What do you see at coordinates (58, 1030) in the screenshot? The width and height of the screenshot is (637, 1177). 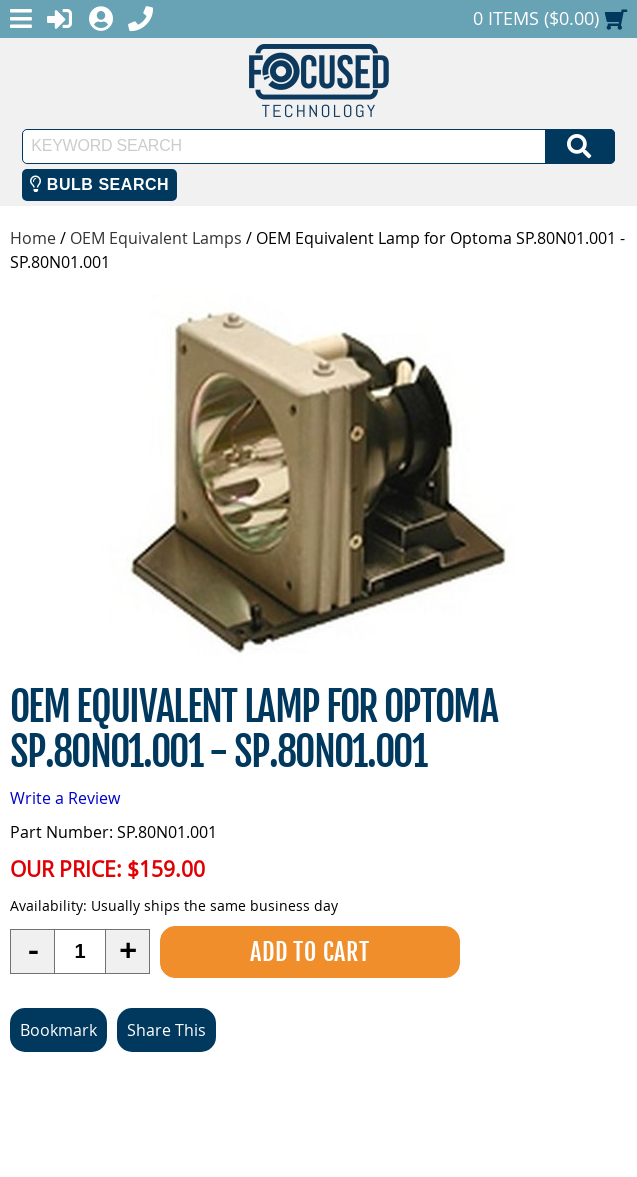 I see `Bookmark` at bounding box center [58, 1030].